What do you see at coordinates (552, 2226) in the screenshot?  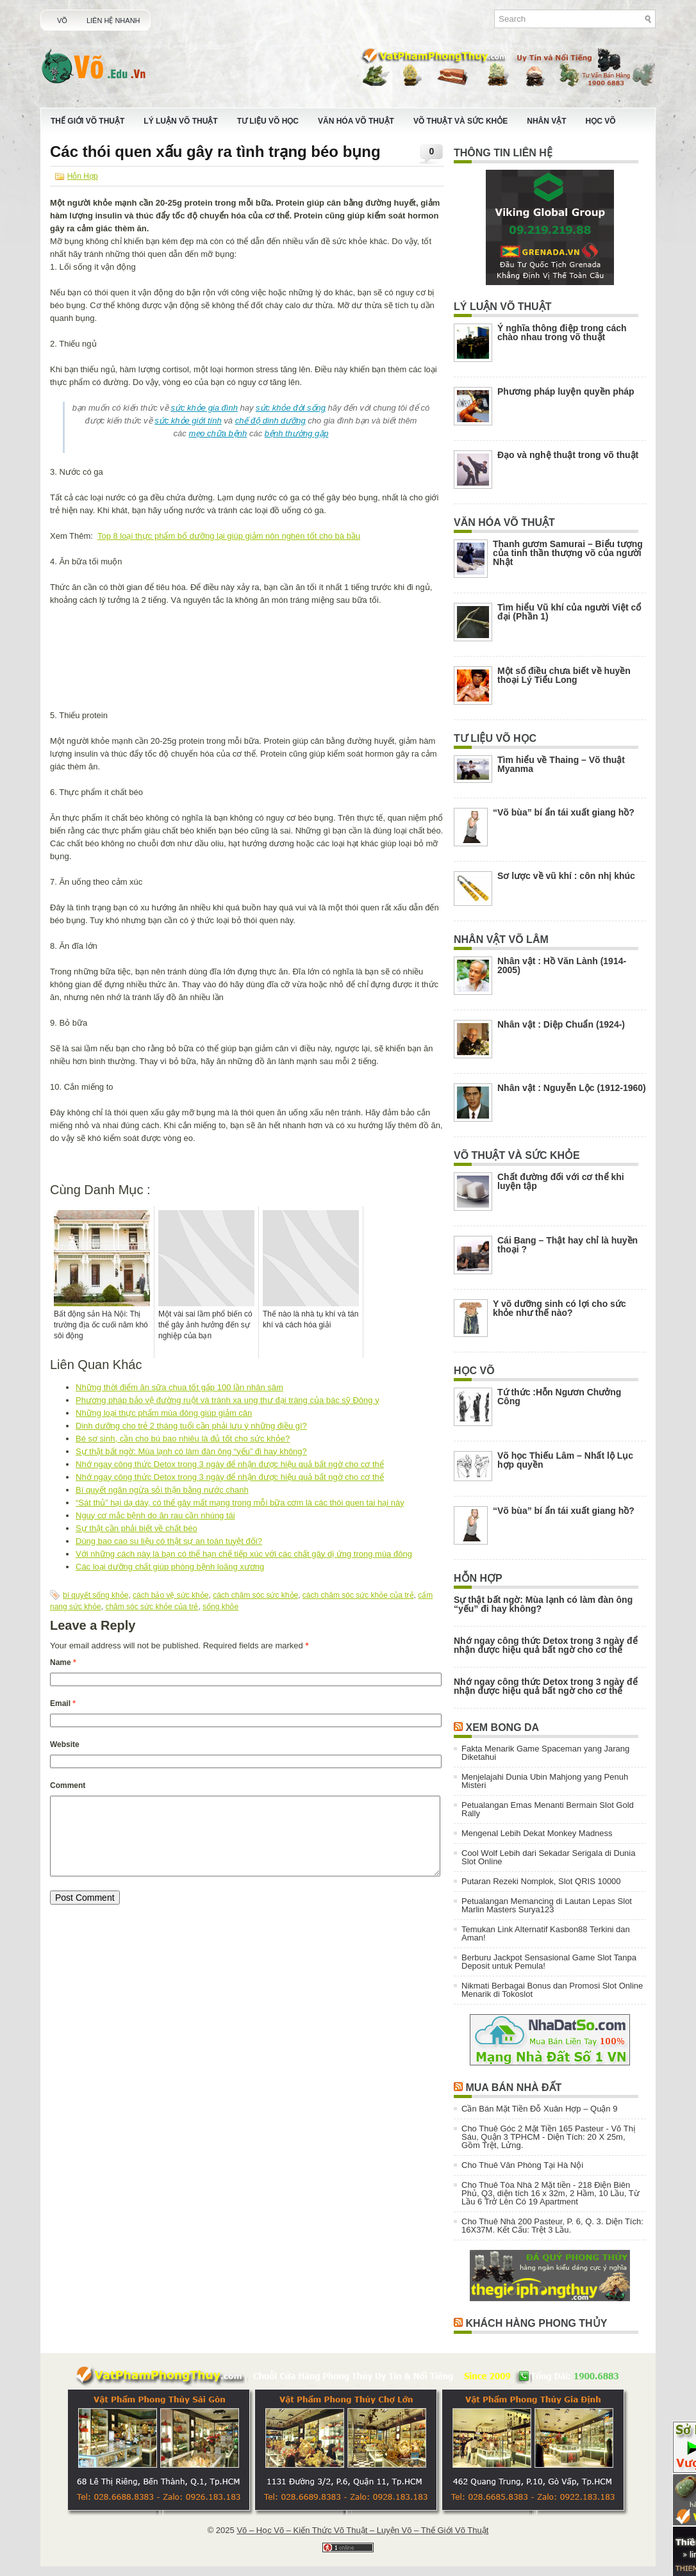 I see `Cho Thuê Nhà 200 Pasteur, P. 6, Q. 3. Diện Tích: 16X37M. Kết Cấu: Trệt 3 Lầu.` at bounding box center [552, 2226].